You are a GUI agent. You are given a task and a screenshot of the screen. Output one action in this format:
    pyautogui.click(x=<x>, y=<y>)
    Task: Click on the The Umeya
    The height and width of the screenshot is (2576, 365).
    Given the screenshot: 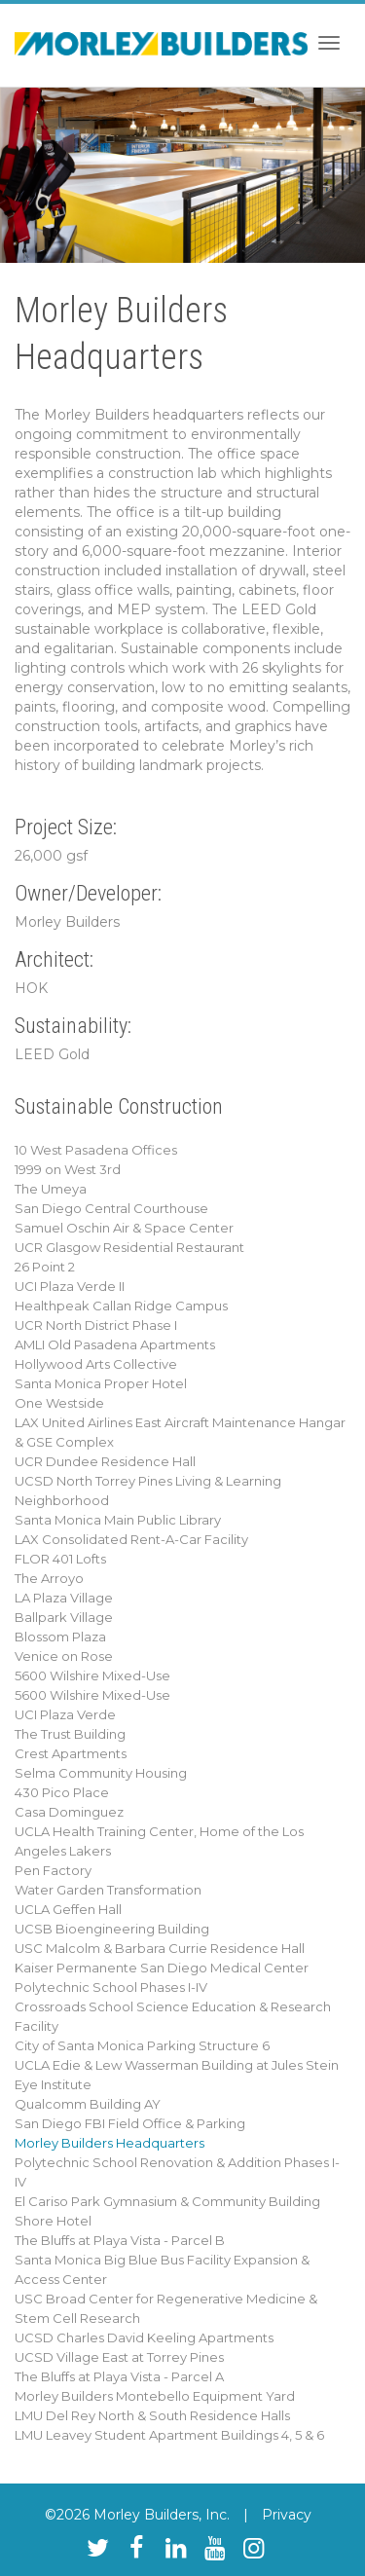 What is the action you would take?
    pyautogui.click(x=51, y=1188)
    